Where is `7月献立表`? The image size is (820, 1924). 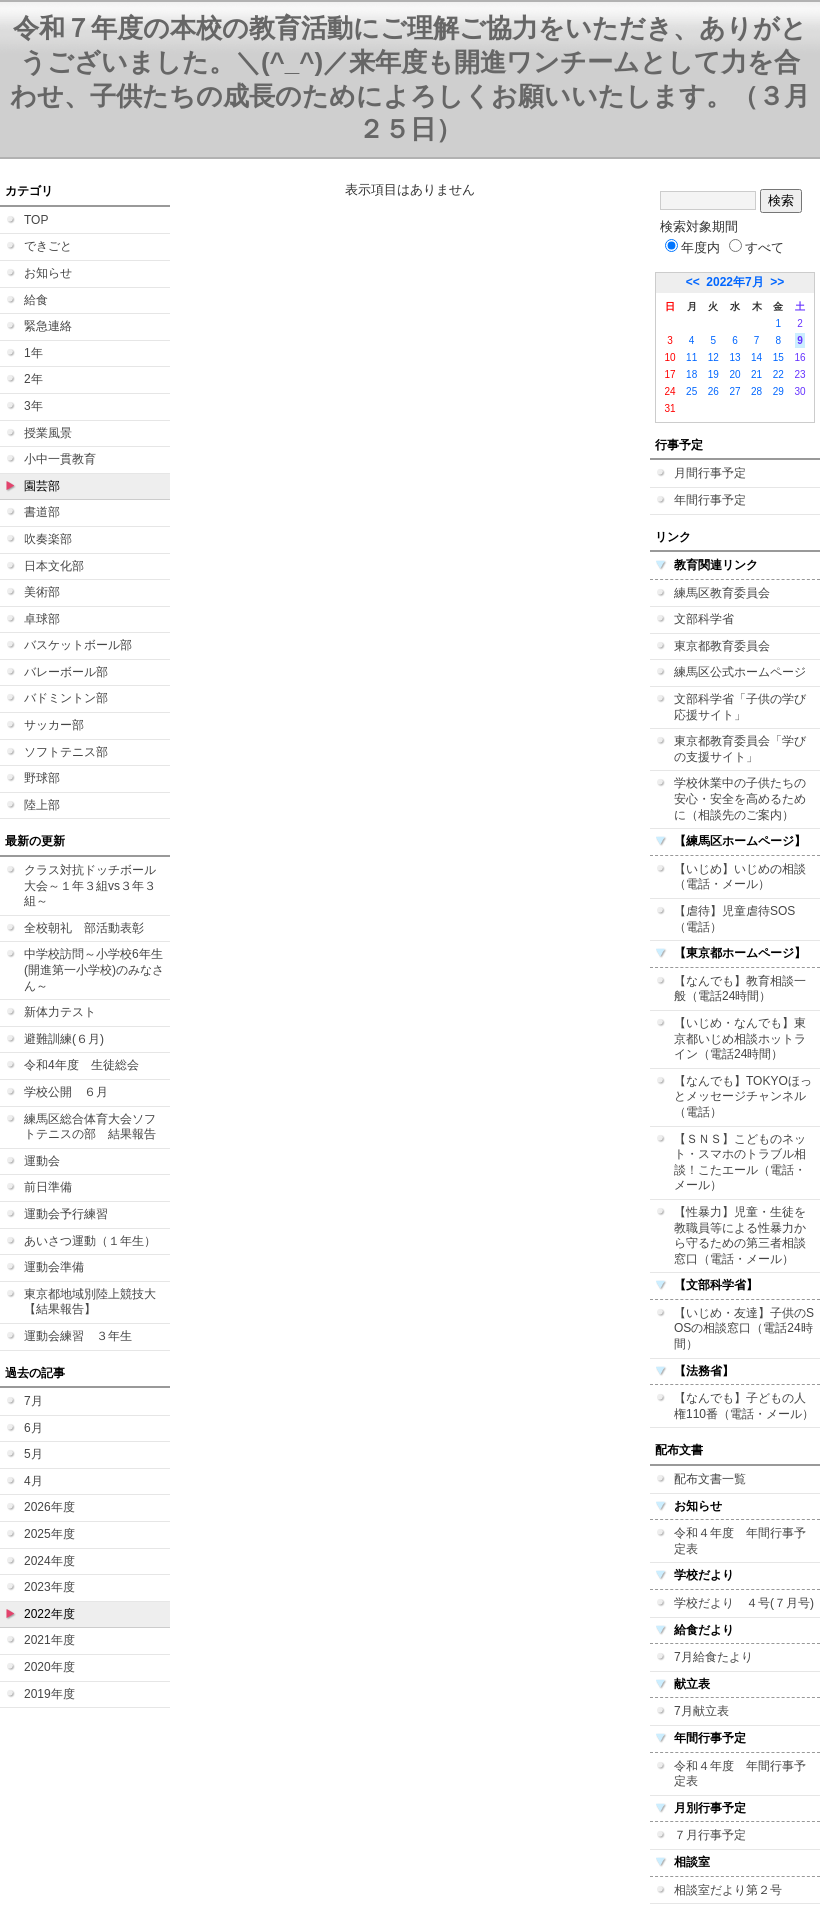
7月献立表 is located at coordinates (701, 1711).